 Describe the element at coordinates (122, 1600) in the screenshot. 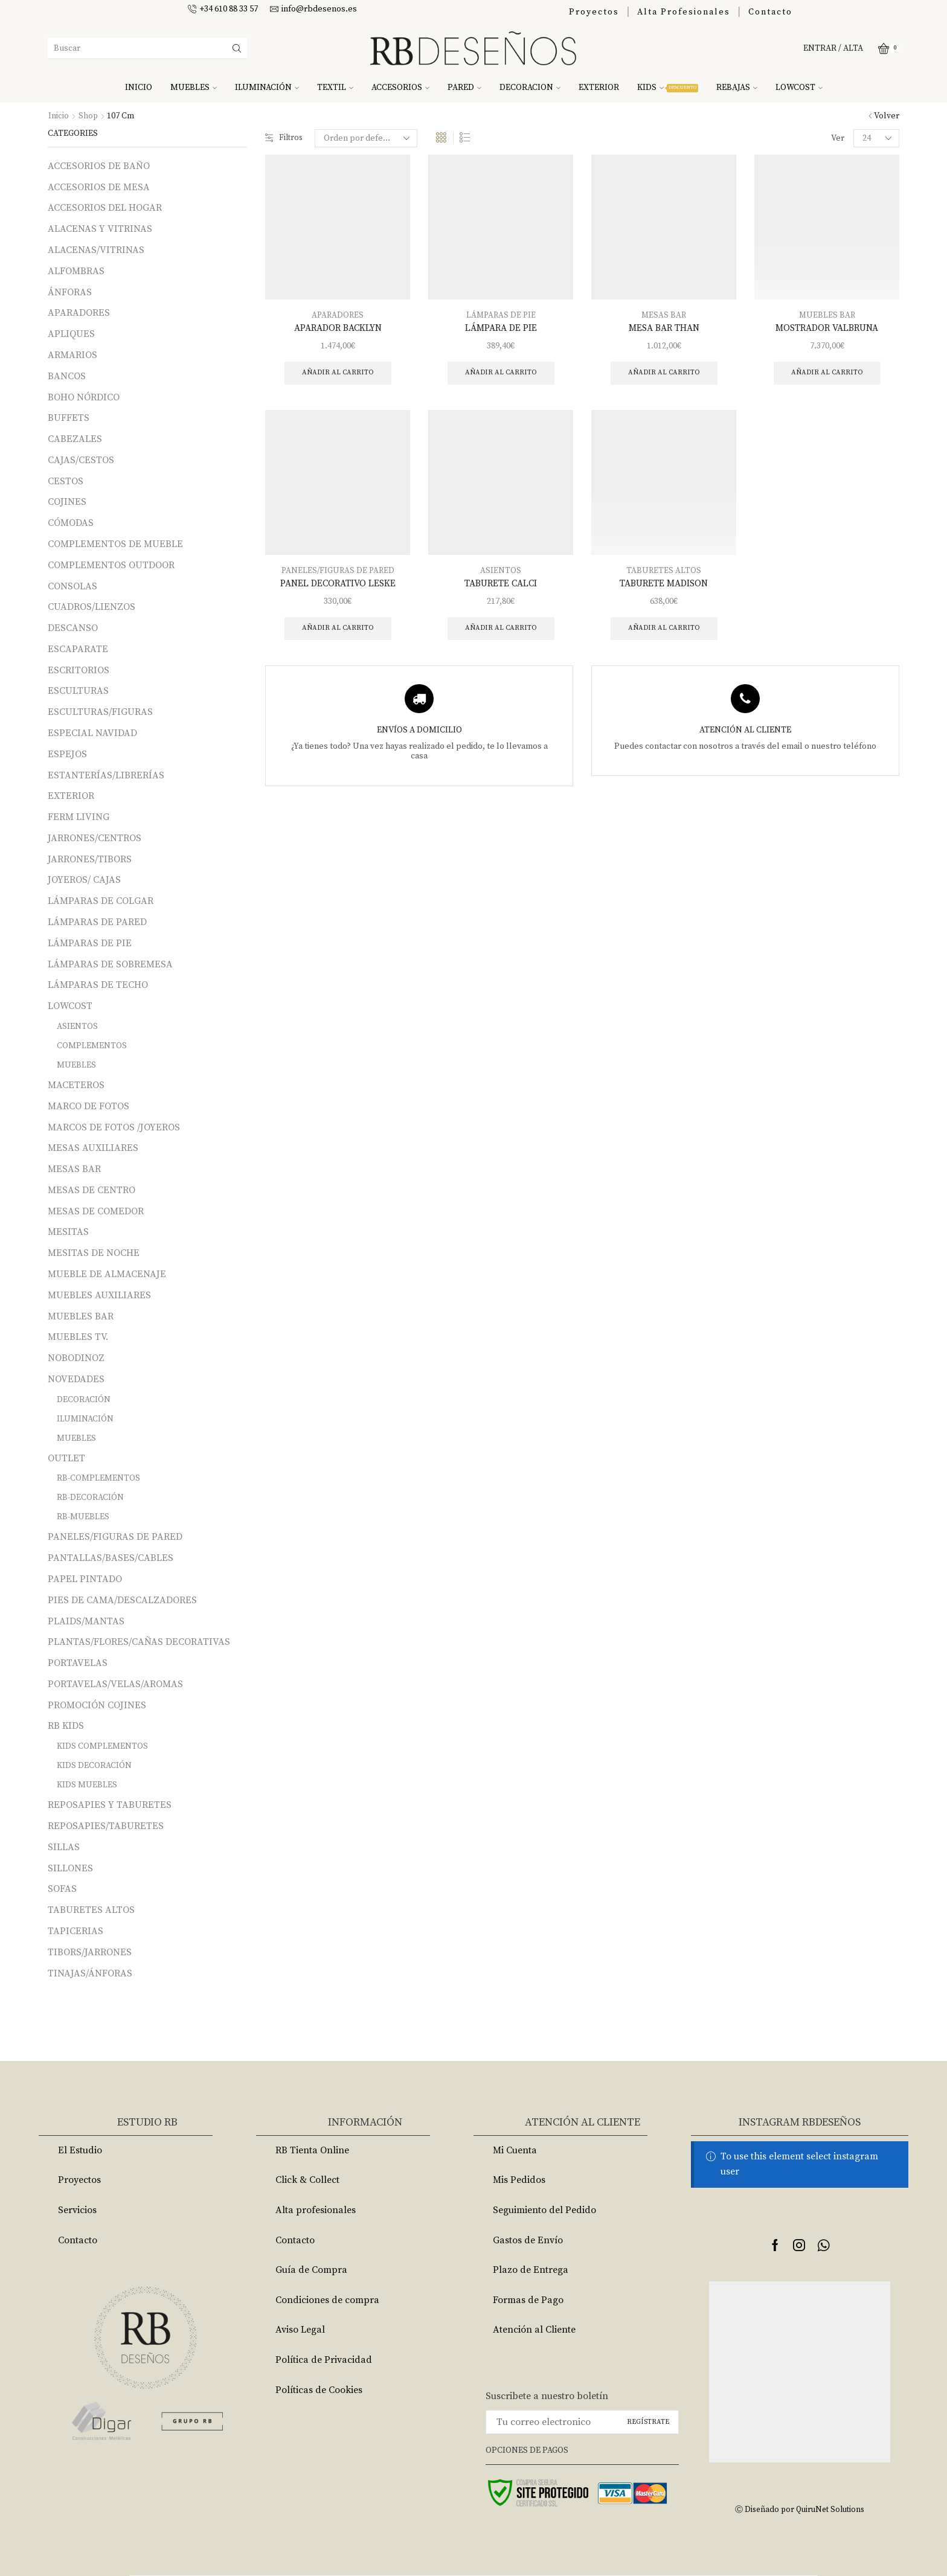

I see `PIES DE CAMA/DESCALZADORES` at that location.